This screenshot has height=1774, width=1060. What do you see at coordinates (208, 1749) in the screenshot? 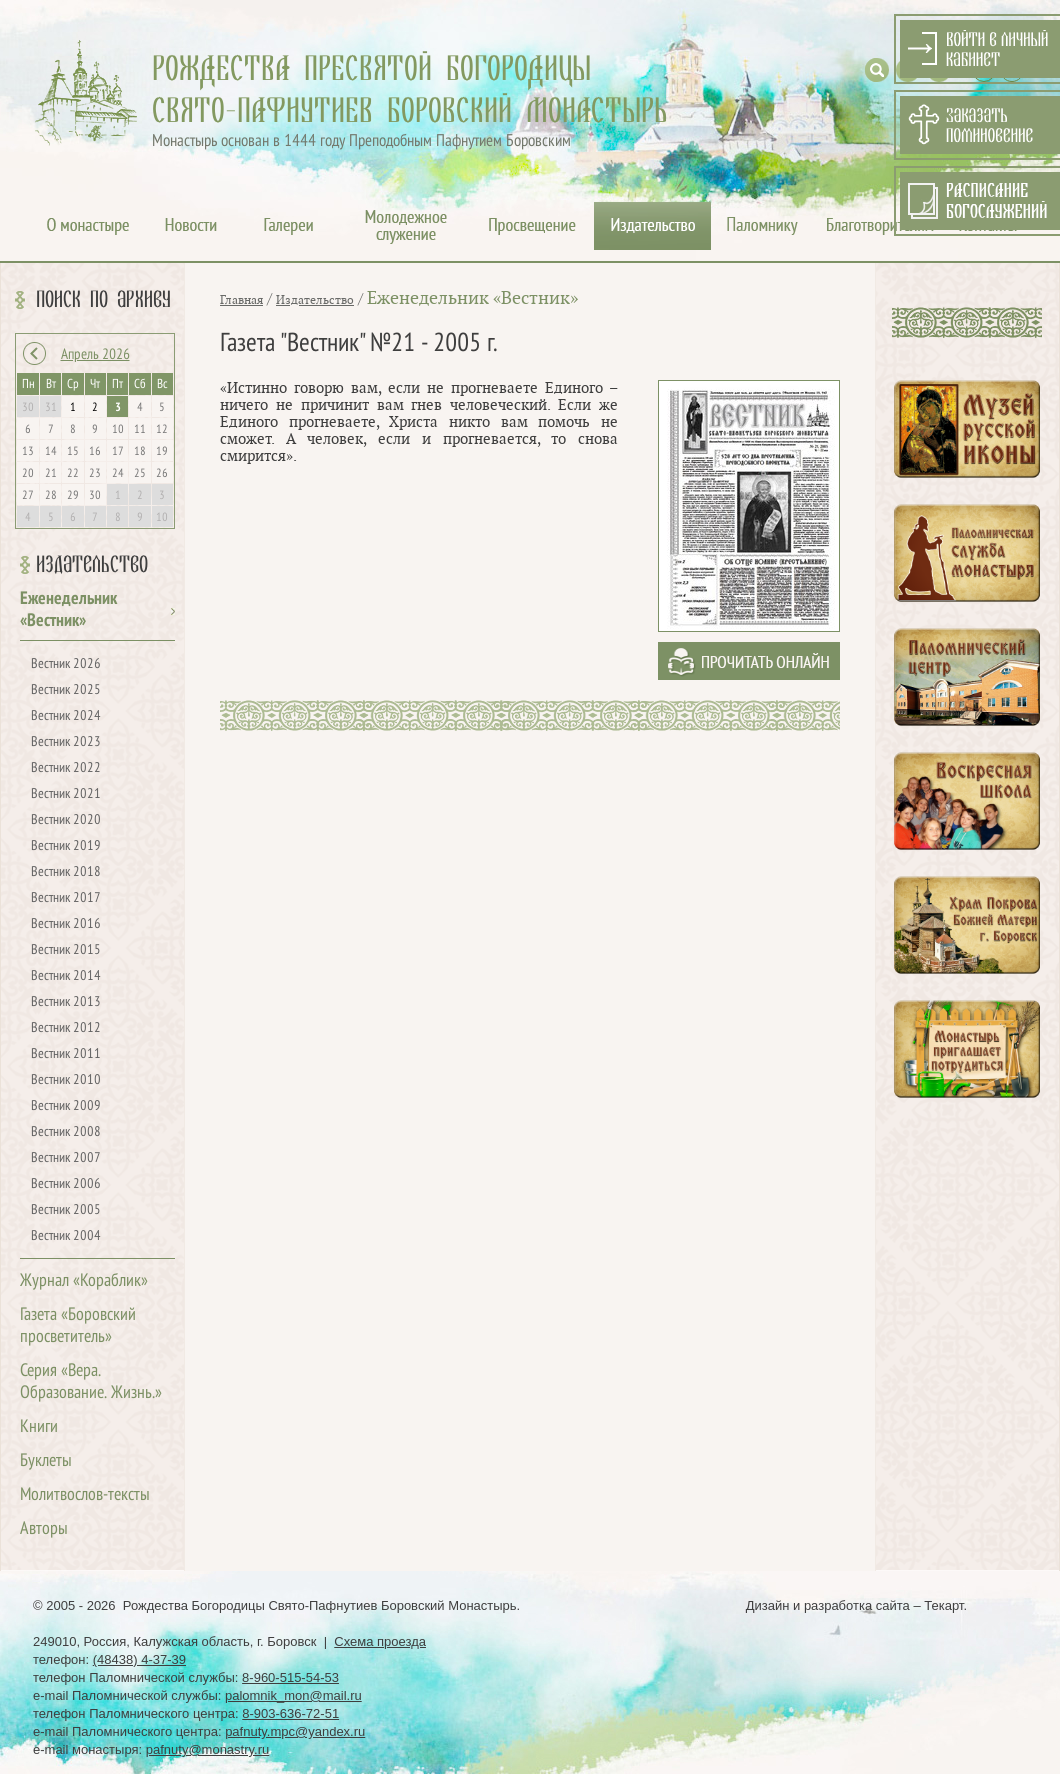
I see `pafnuty@monastry.ru` at bounding box center [208, 1749].